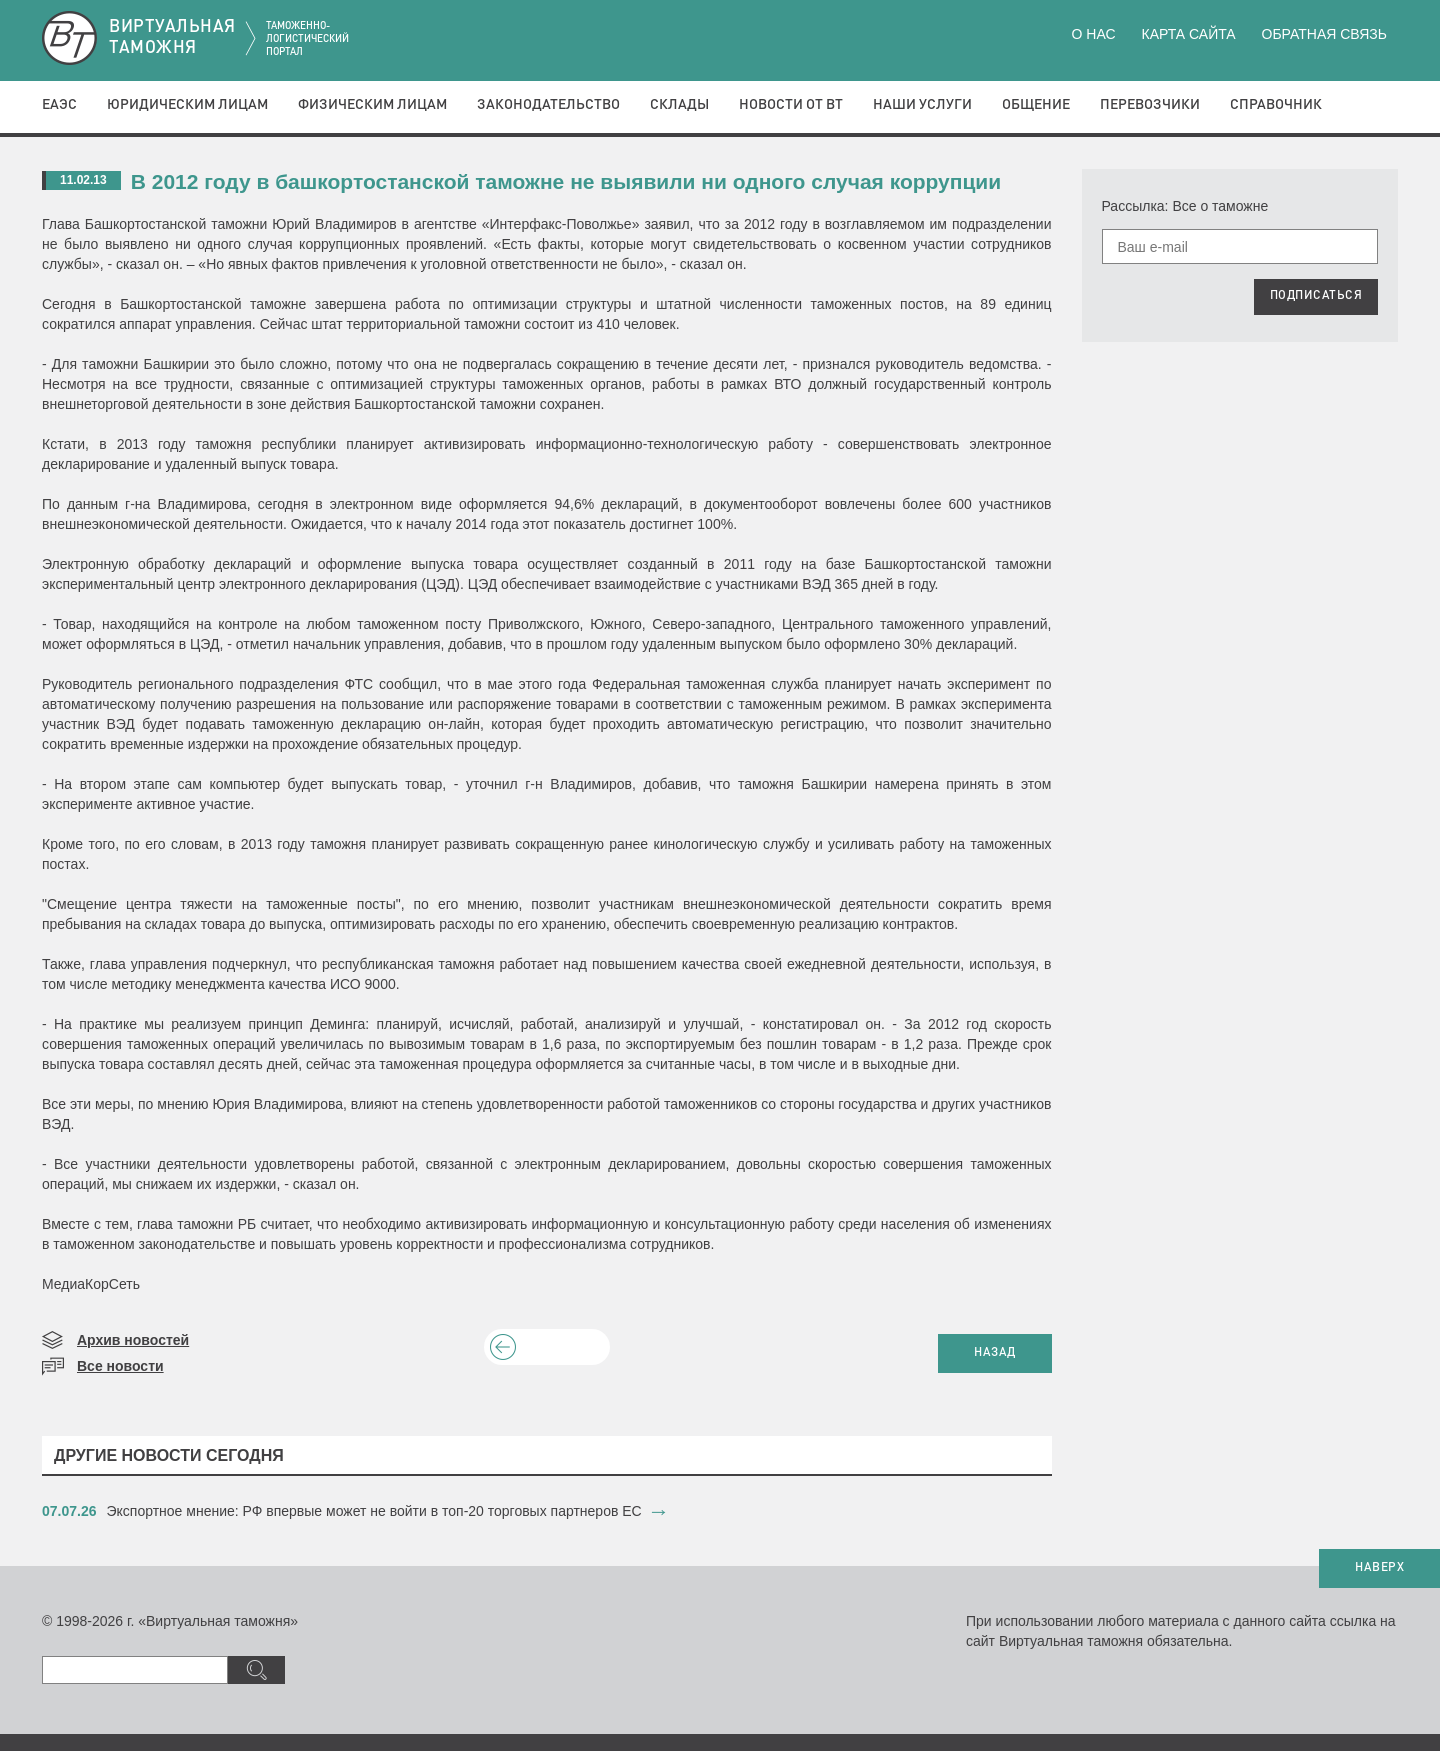 The height and width of the screenshot is (1751, 1440). Describe the element at coordinates (120, 1366) in the screenshot. I see `Все новости` at that location.